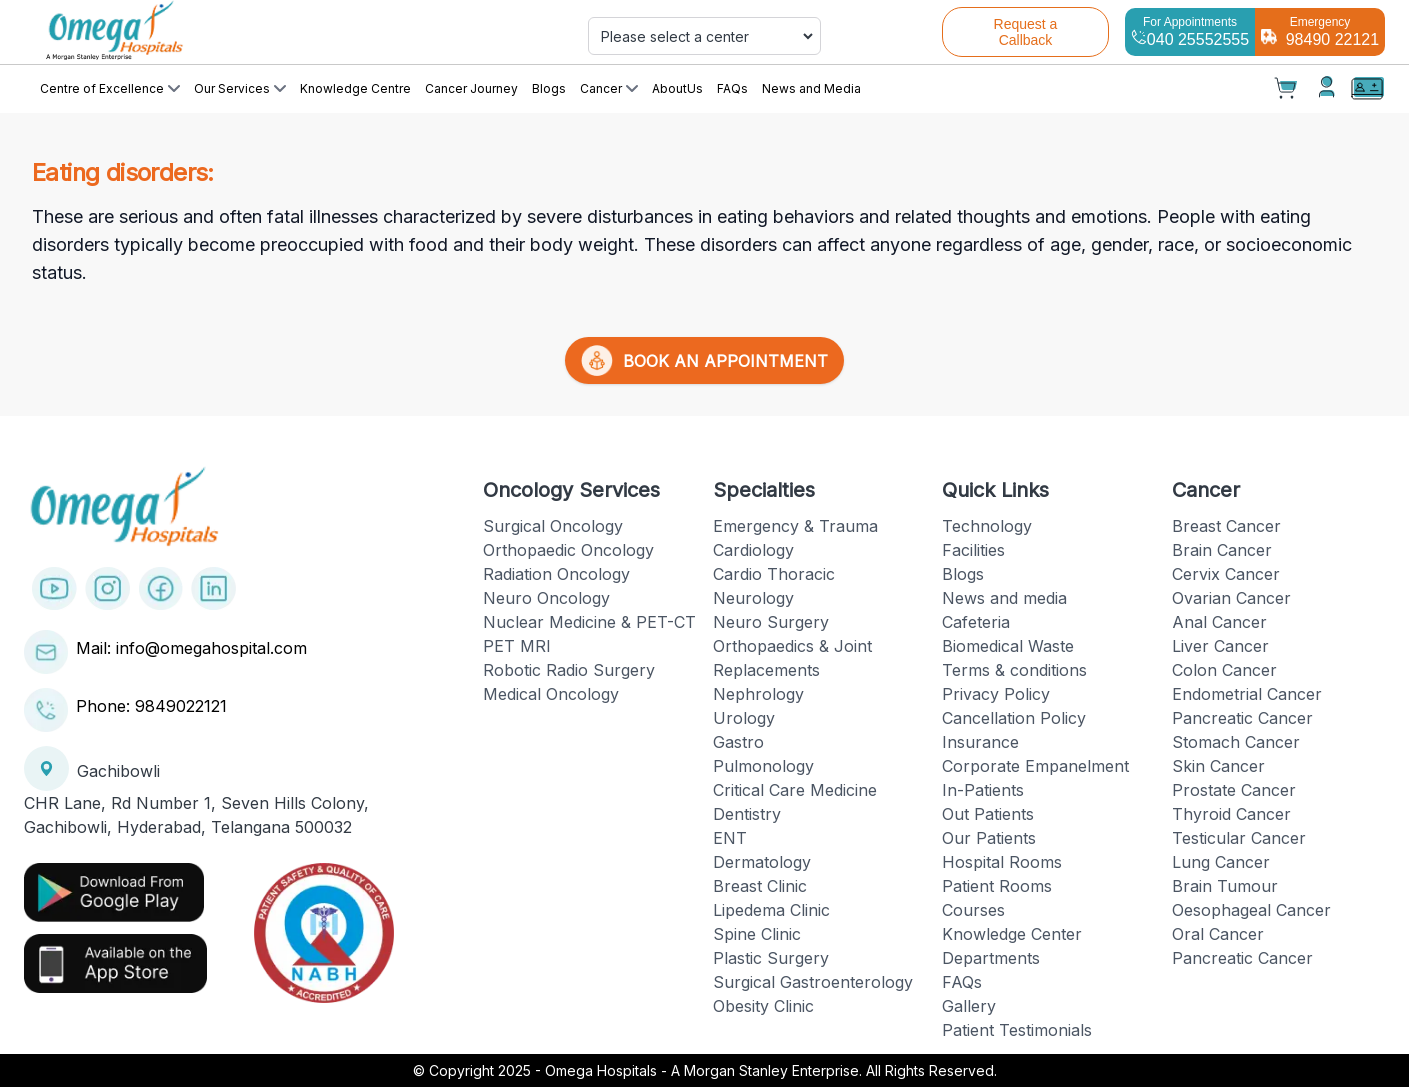 Image resolution: width=1409 pixels, height=1087 pixels. I want to click on Patient Testimonials, so click(1017, 1030).